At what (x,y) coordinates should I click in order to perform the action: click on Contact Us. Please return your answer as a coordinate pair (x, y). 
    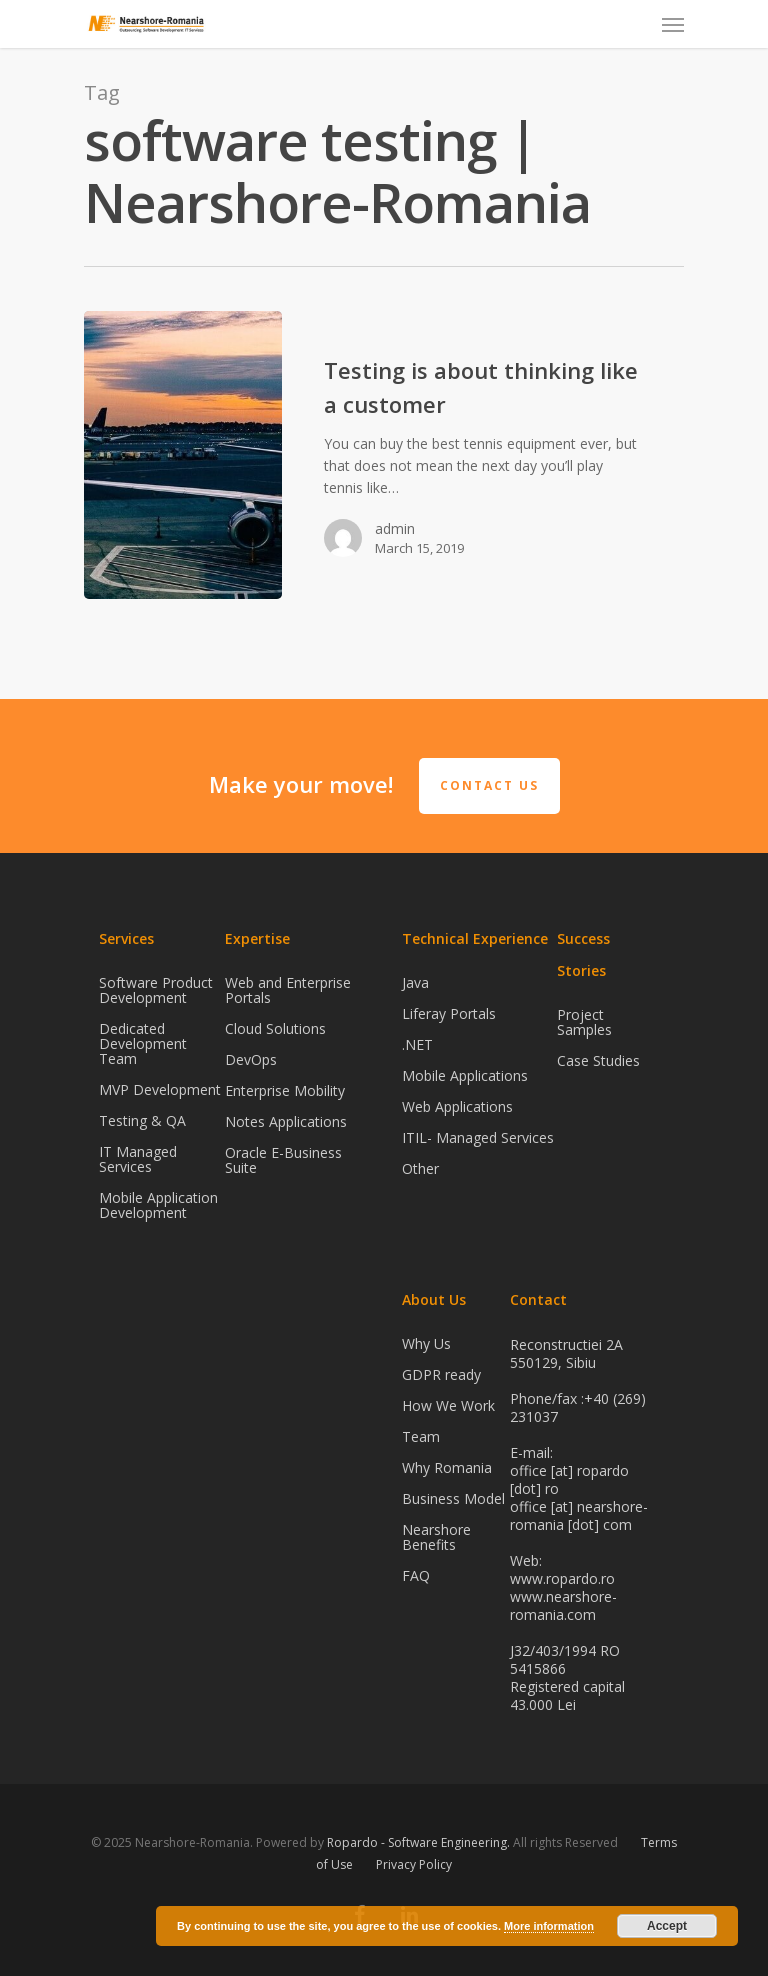
    Looking at the image, I should click on (489, 785).